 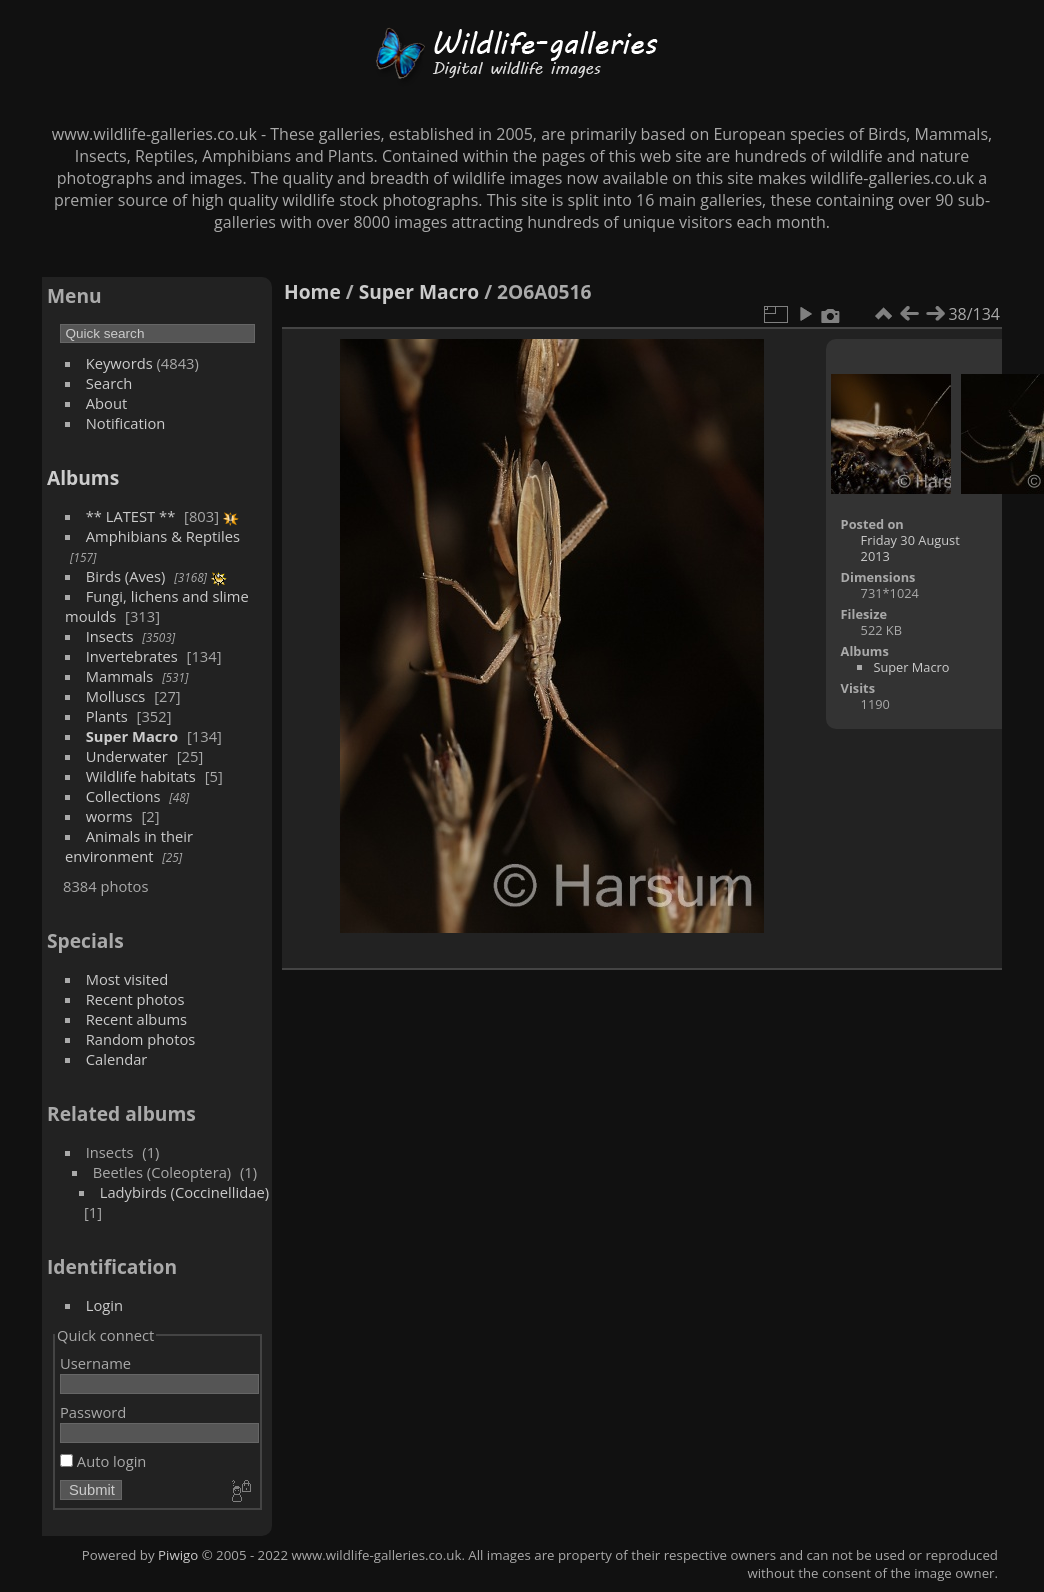 I want to click on Friday 30 August 2013, so click(x=910, y=548).